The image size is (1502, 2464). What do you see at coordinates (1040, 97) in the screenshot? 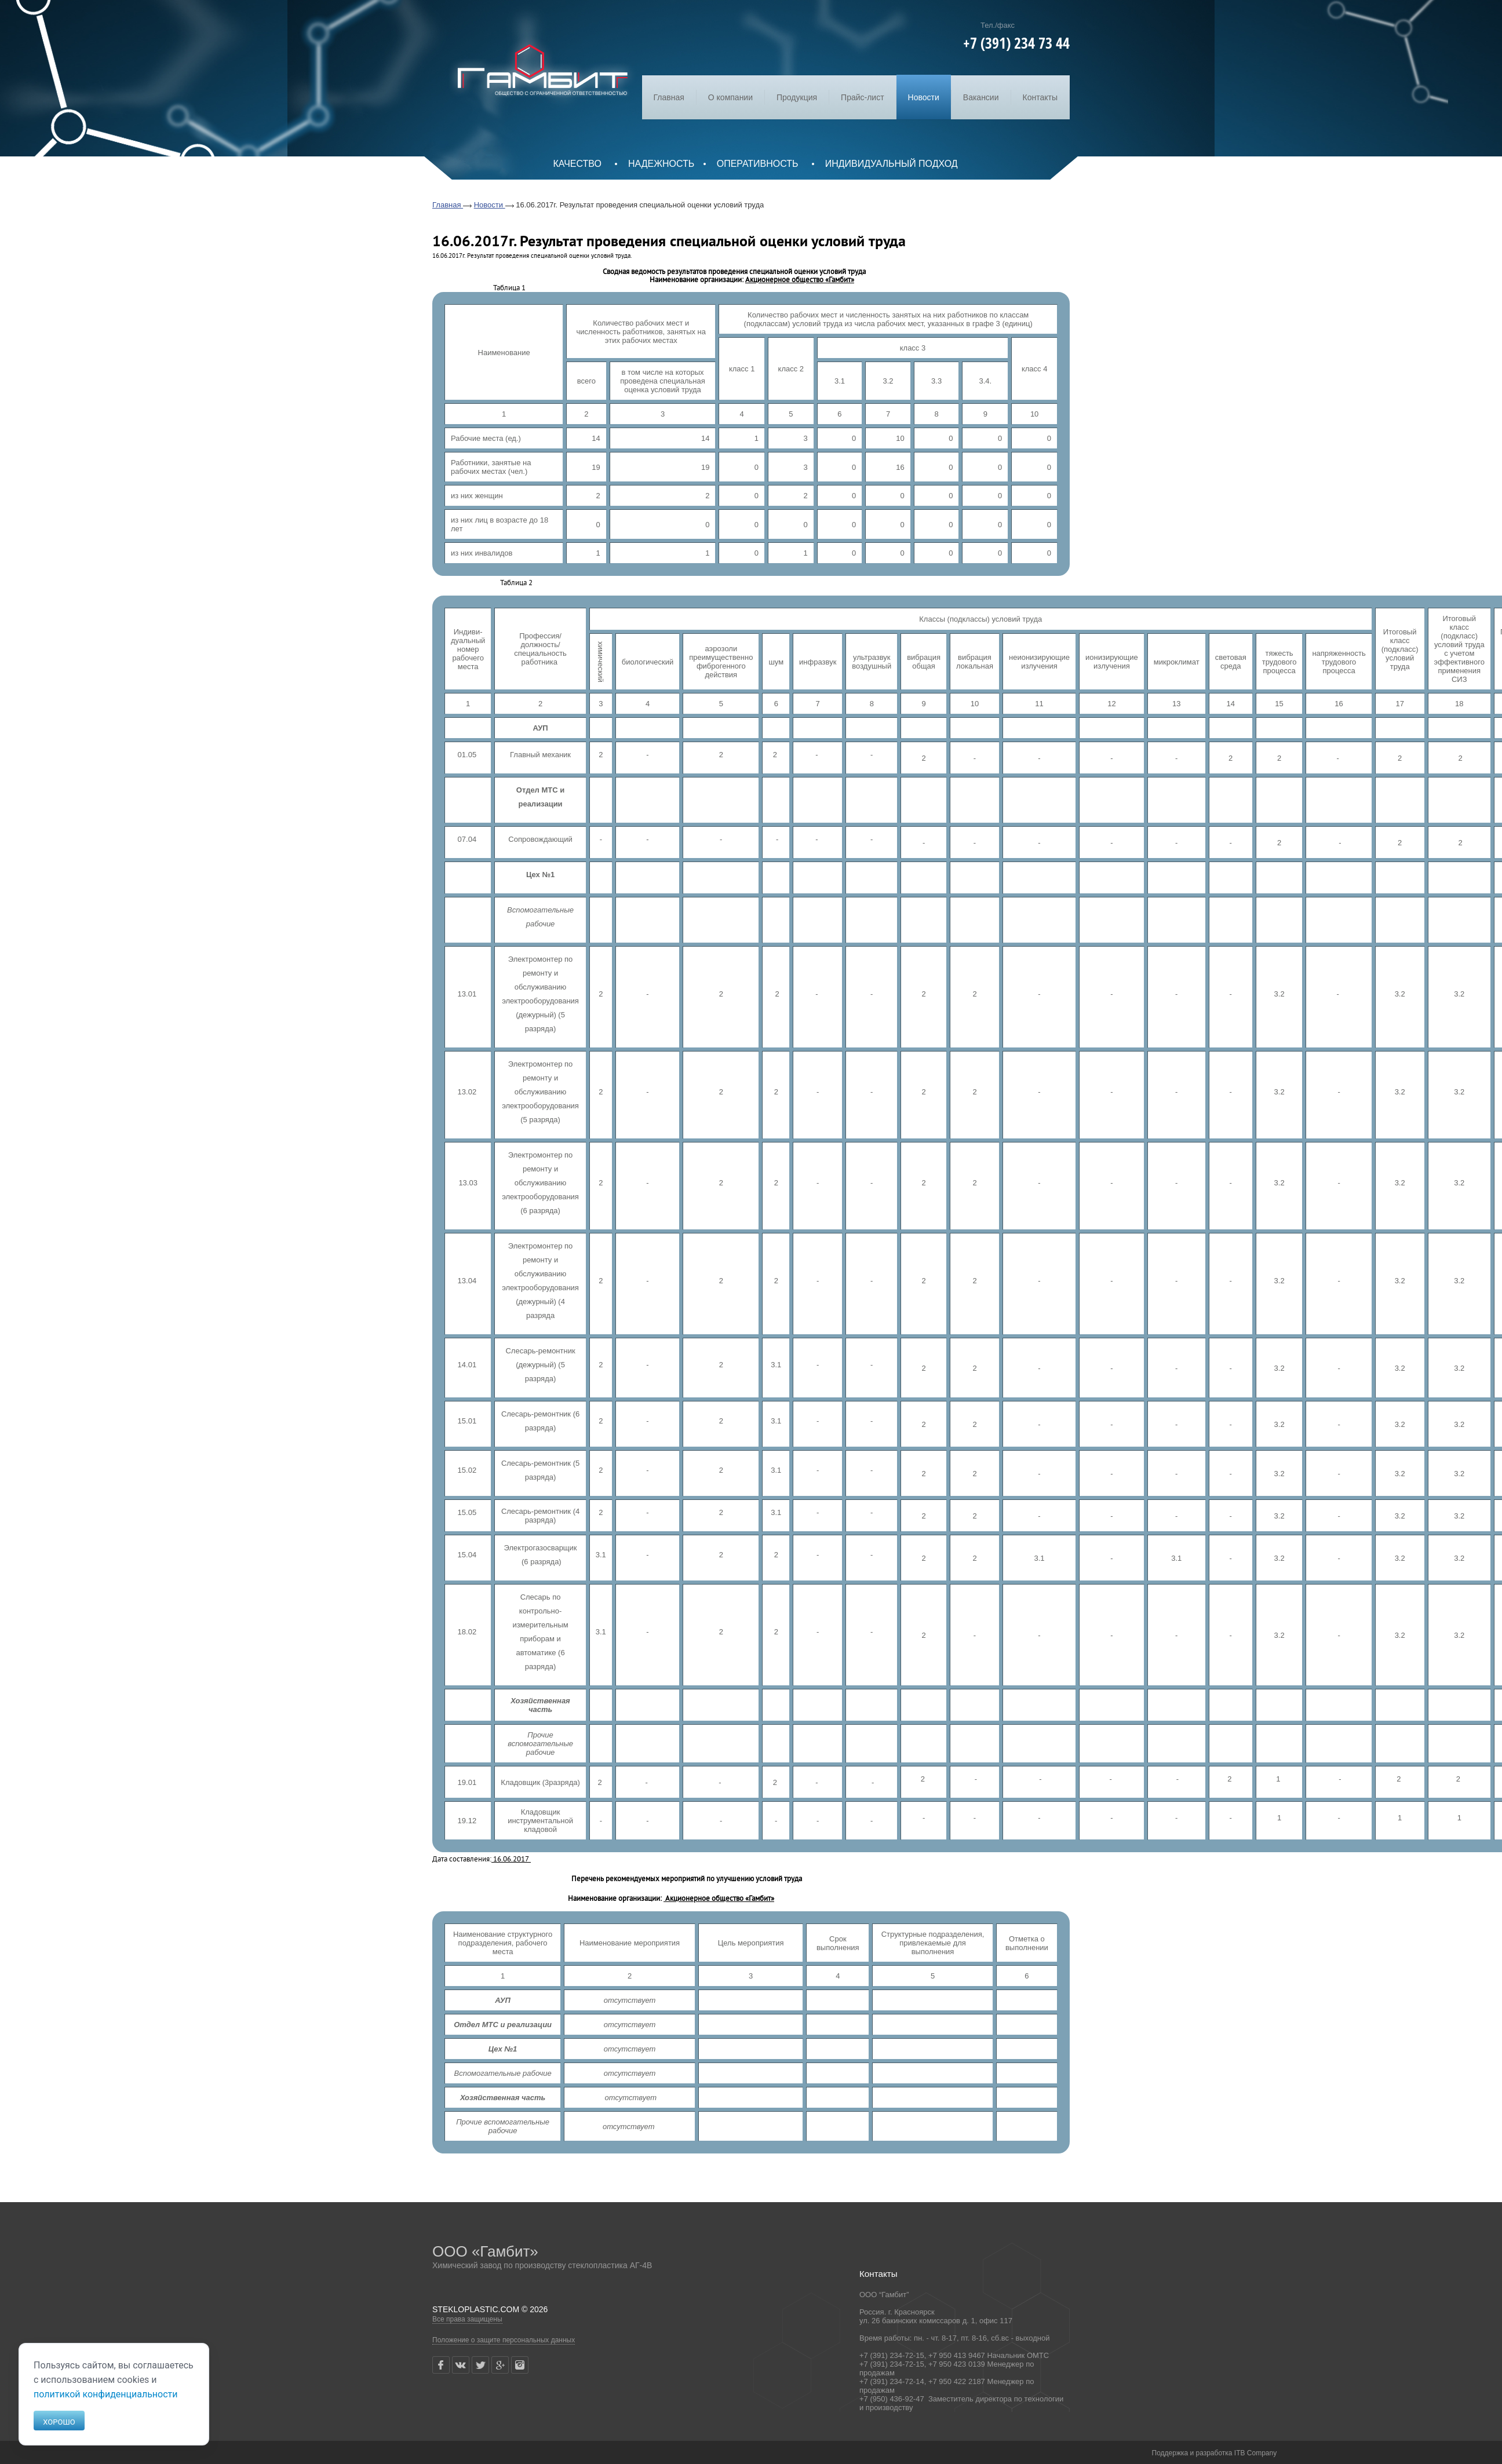
I see `Контакты` at bounding box center [1040, 97].